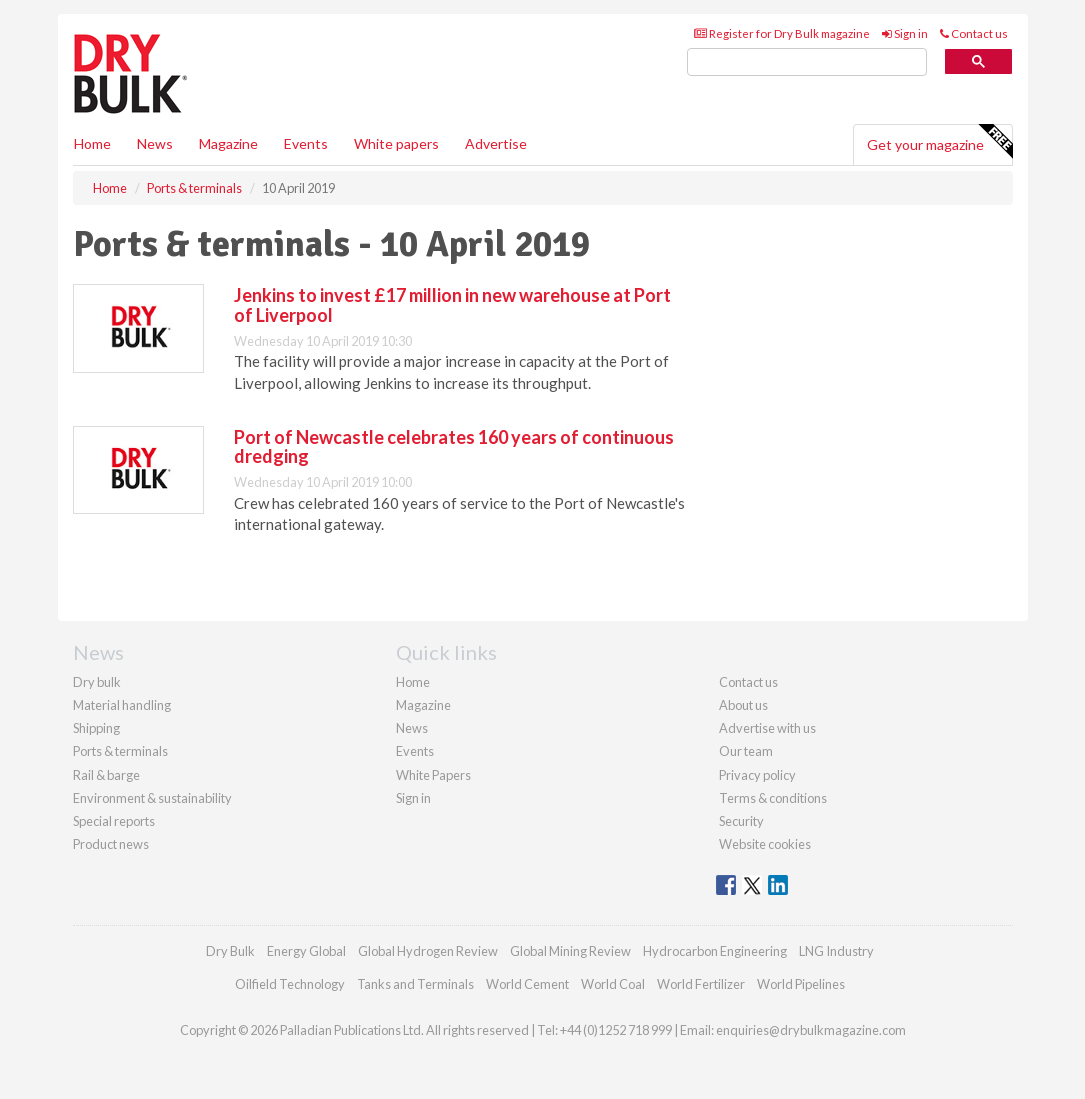 The height and width of the screenshot is (1099, 1085). Describe the element at coordinates (412, 728) in the screenshot. I see `News` at that location.